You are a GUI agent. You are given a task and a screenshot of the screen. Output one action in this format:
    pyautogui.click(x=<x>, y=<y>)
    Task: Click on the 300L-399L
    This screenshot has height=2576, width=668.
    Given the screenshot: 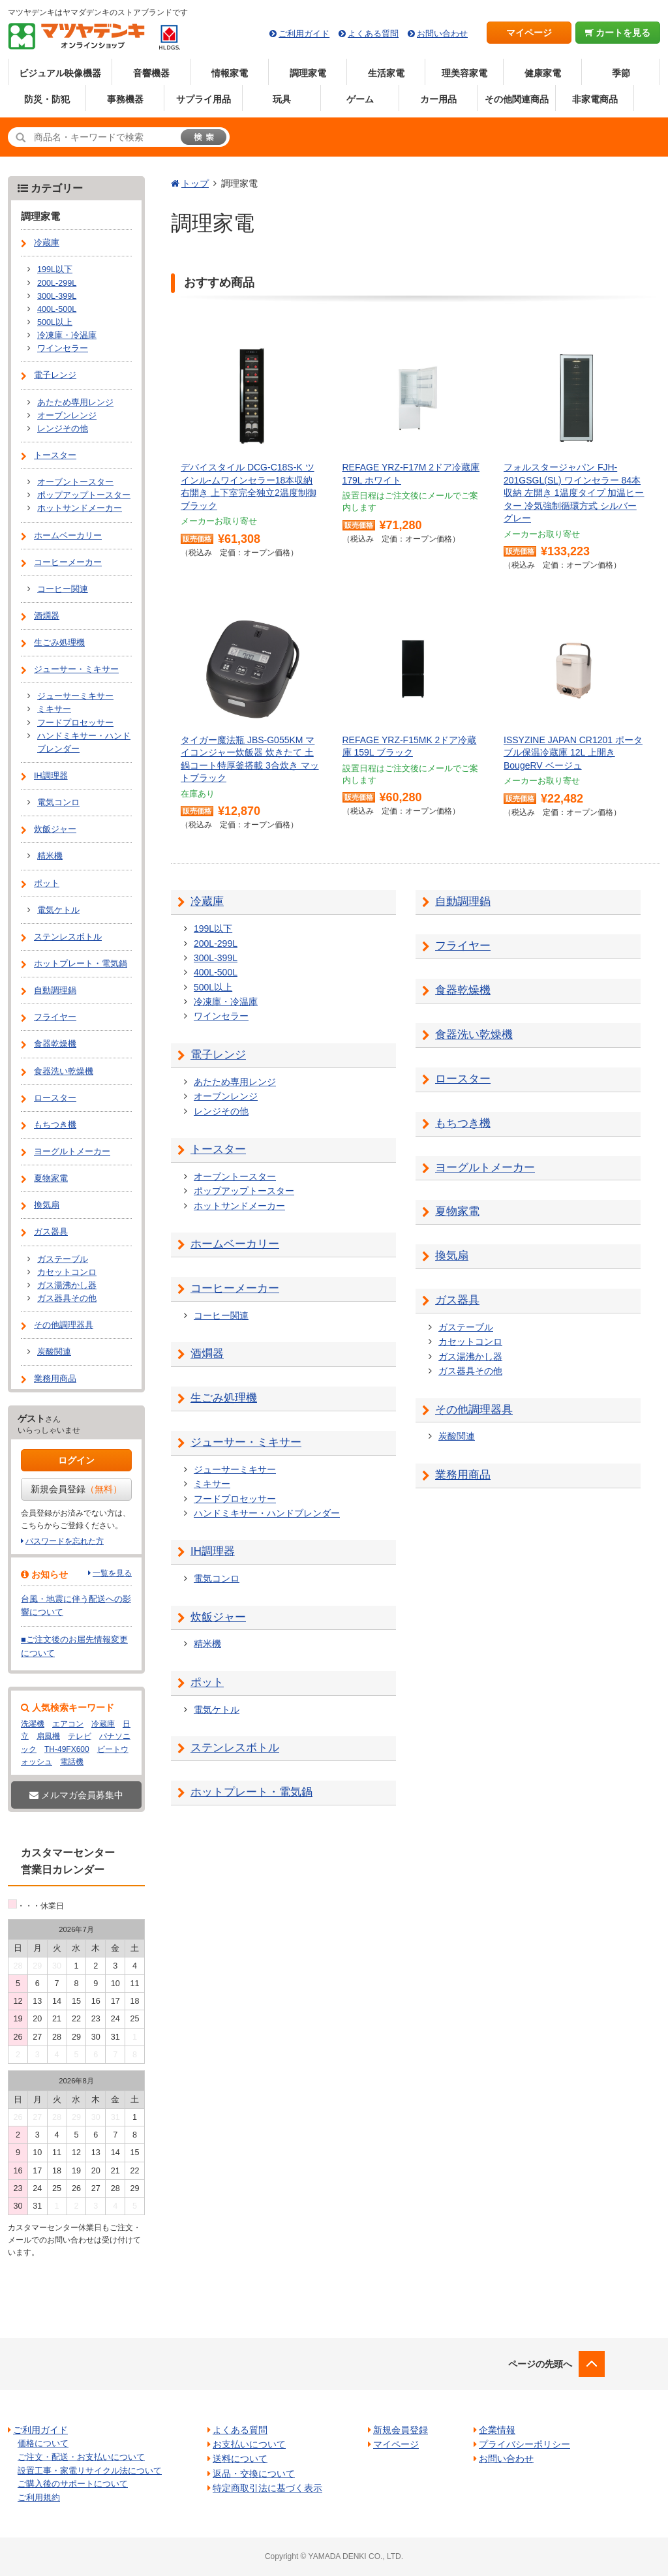 What is the action you would take?
    pyautogui.click(x=215, y=958)
    